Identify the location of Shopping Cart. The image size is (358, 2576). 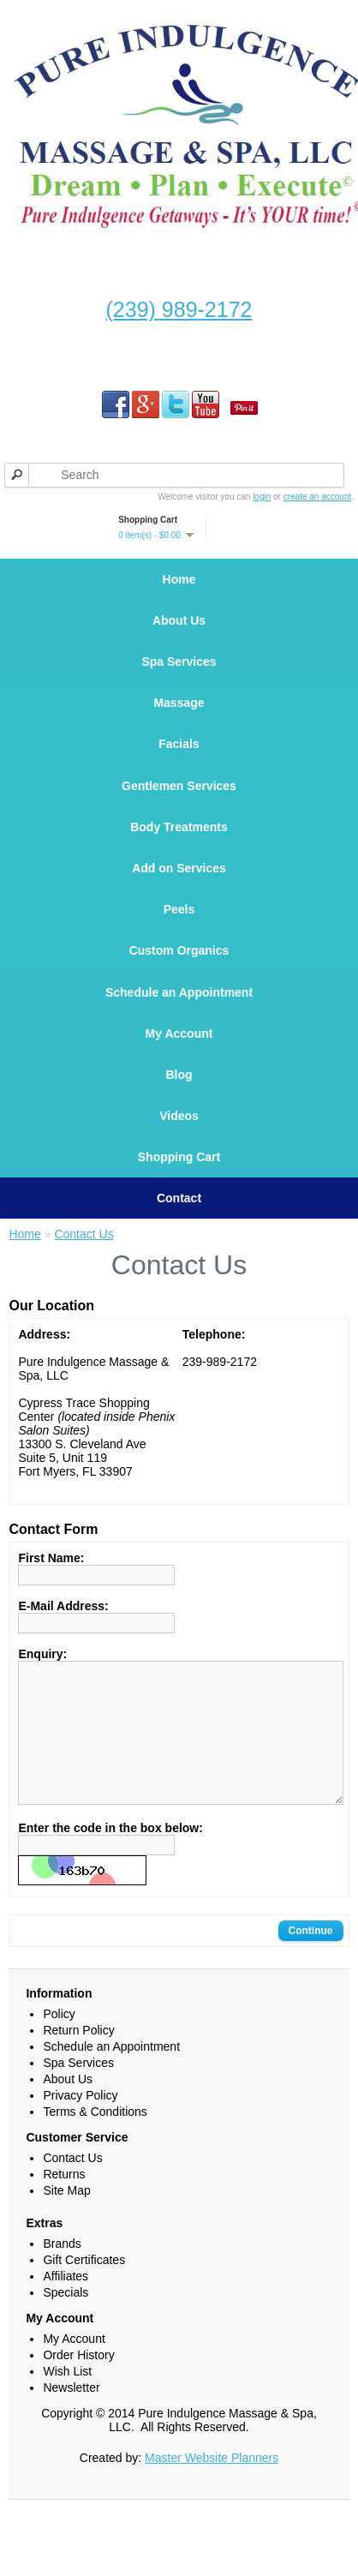
(179, 1205).